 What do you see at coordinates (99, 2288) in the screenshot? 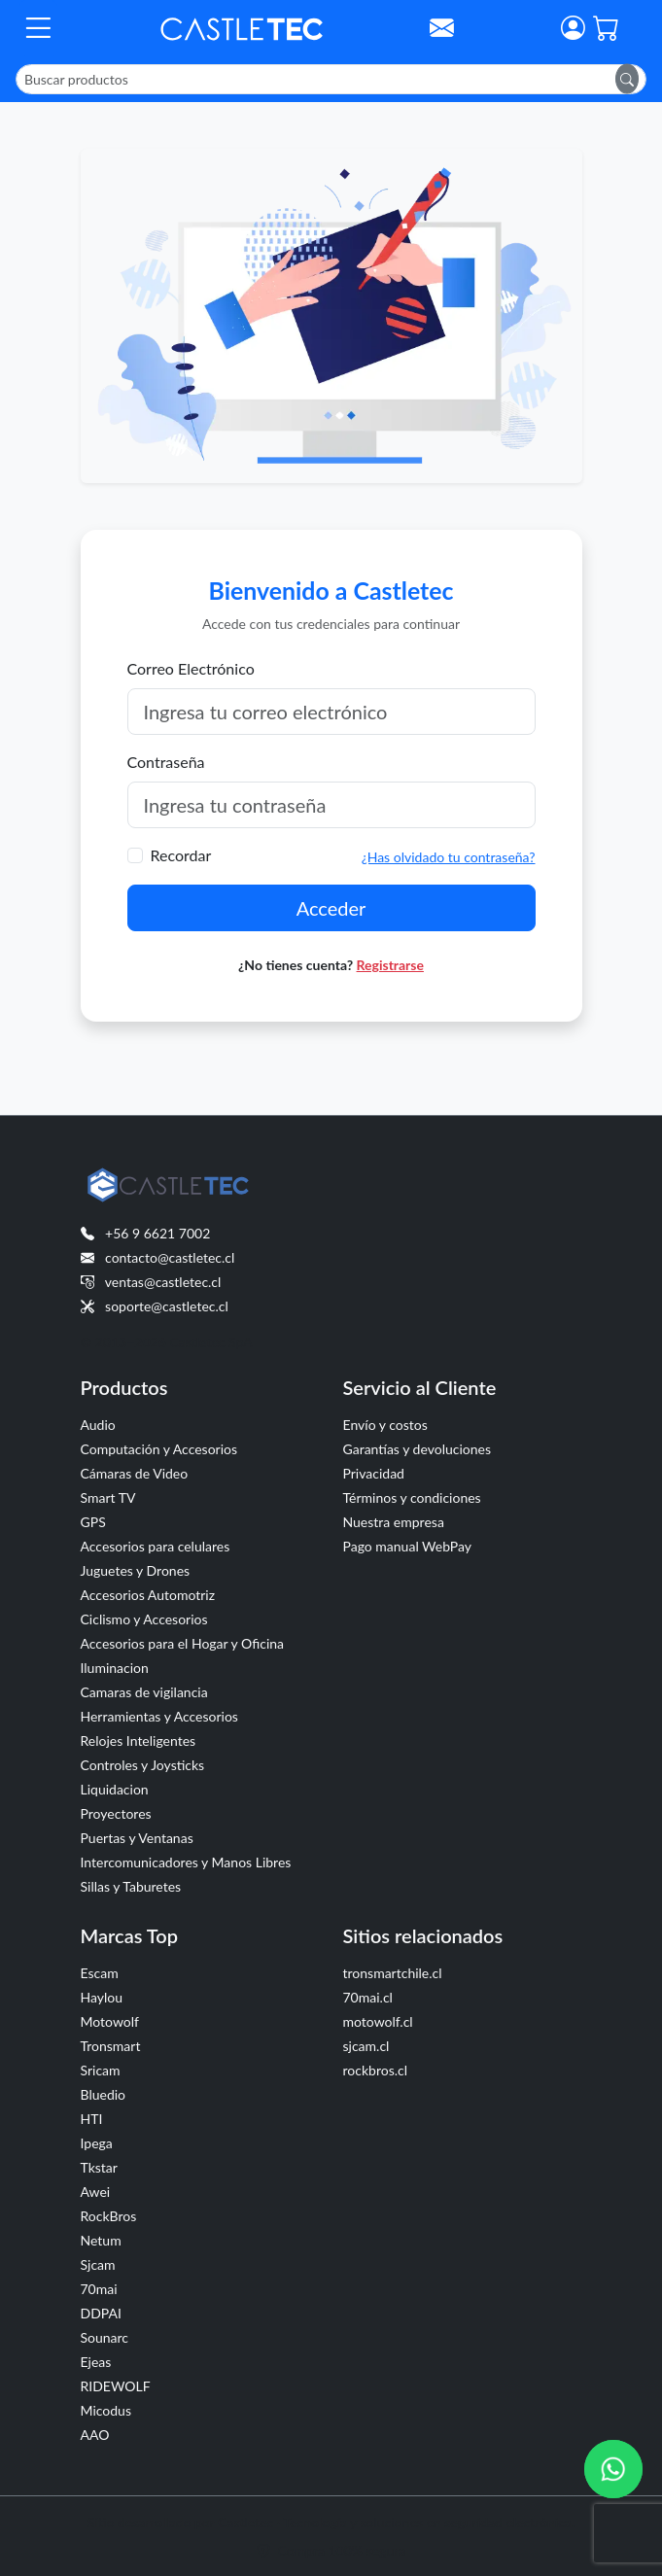
I see `70mai` at bounding box center [99, 2288].